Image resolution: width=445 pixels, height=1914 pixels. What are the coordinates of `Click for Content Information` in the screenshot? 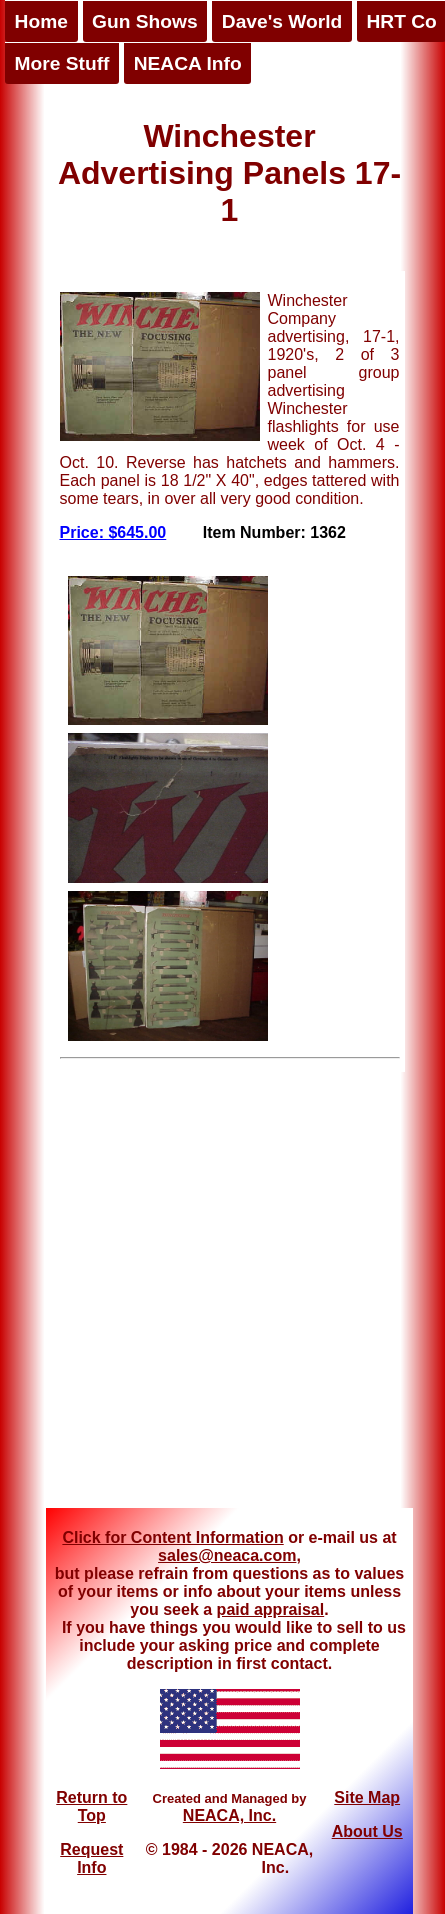 It's located at (172, 1537).